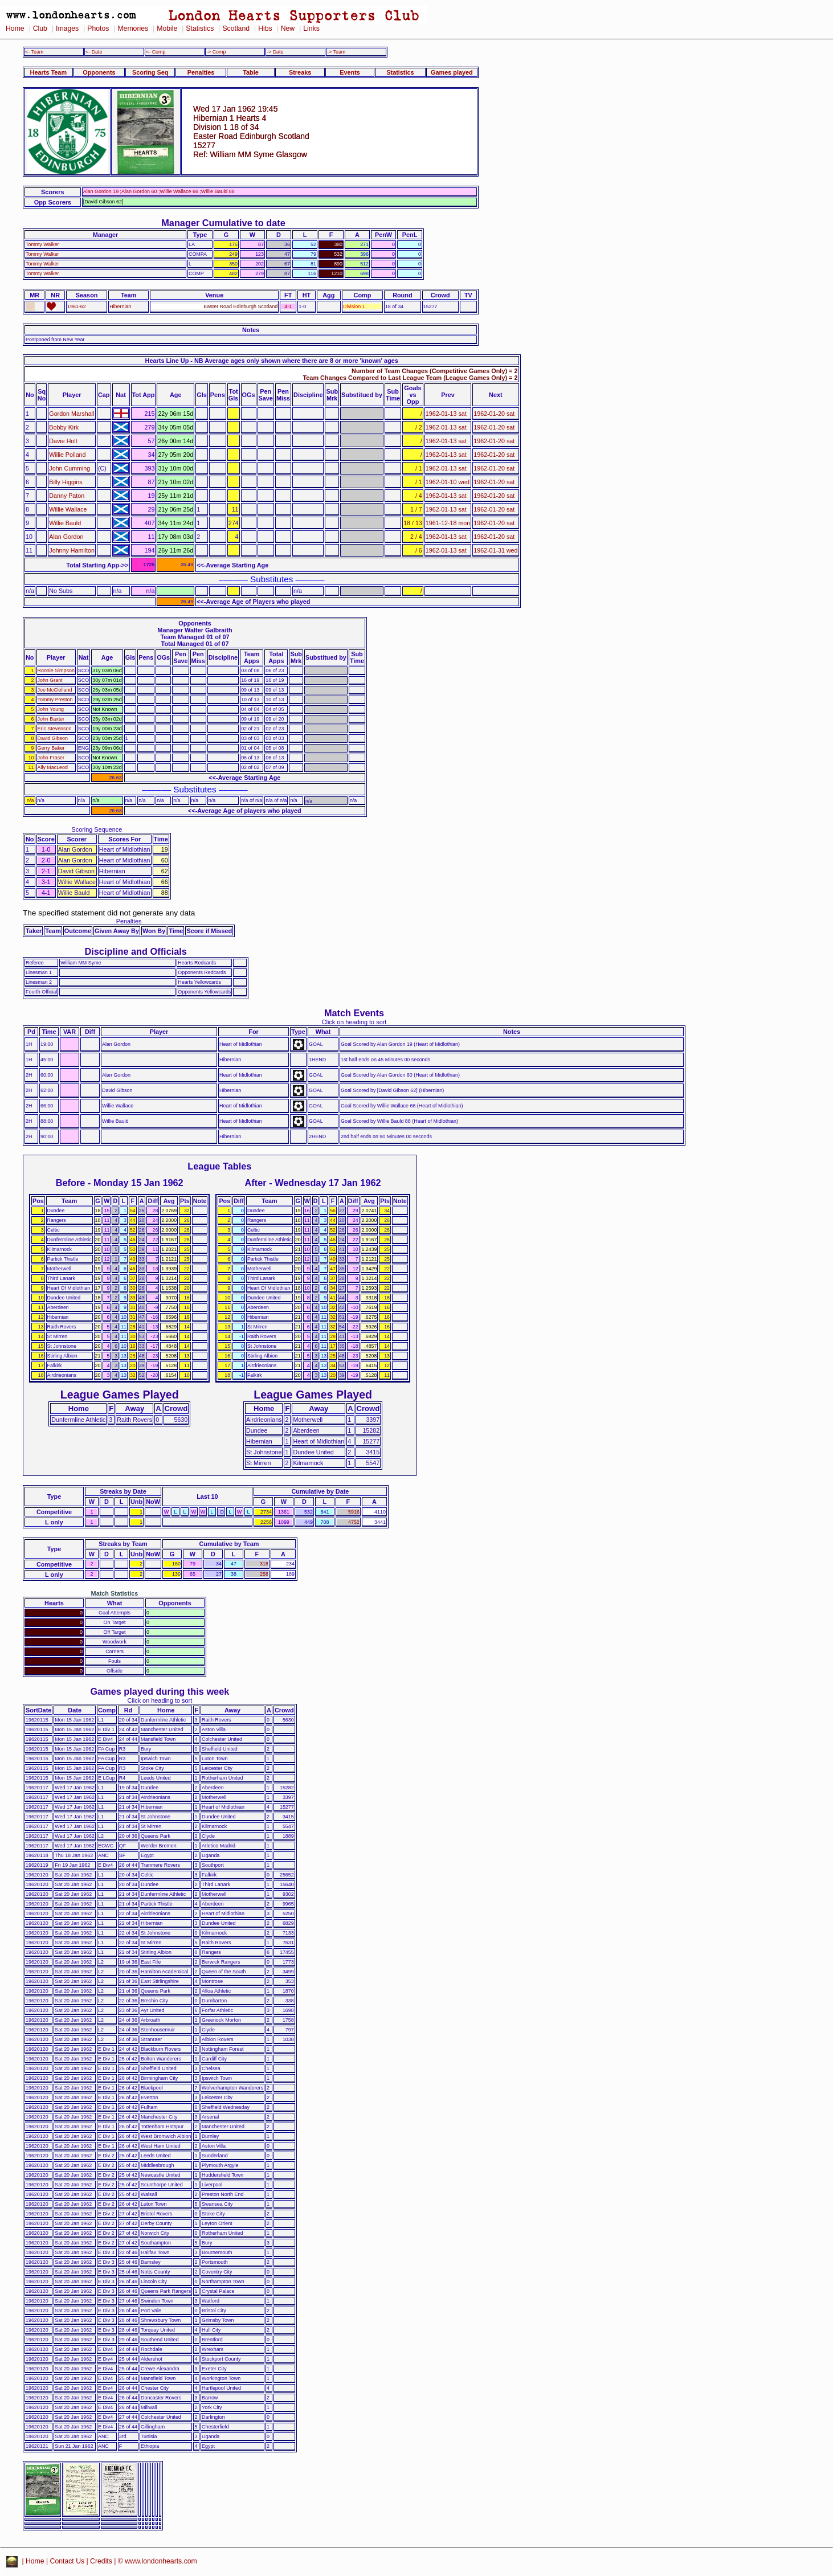  What do you see at coordinates (76, 306) in the screenshot?
I see `1961-62` at bounding box center [76, 306].